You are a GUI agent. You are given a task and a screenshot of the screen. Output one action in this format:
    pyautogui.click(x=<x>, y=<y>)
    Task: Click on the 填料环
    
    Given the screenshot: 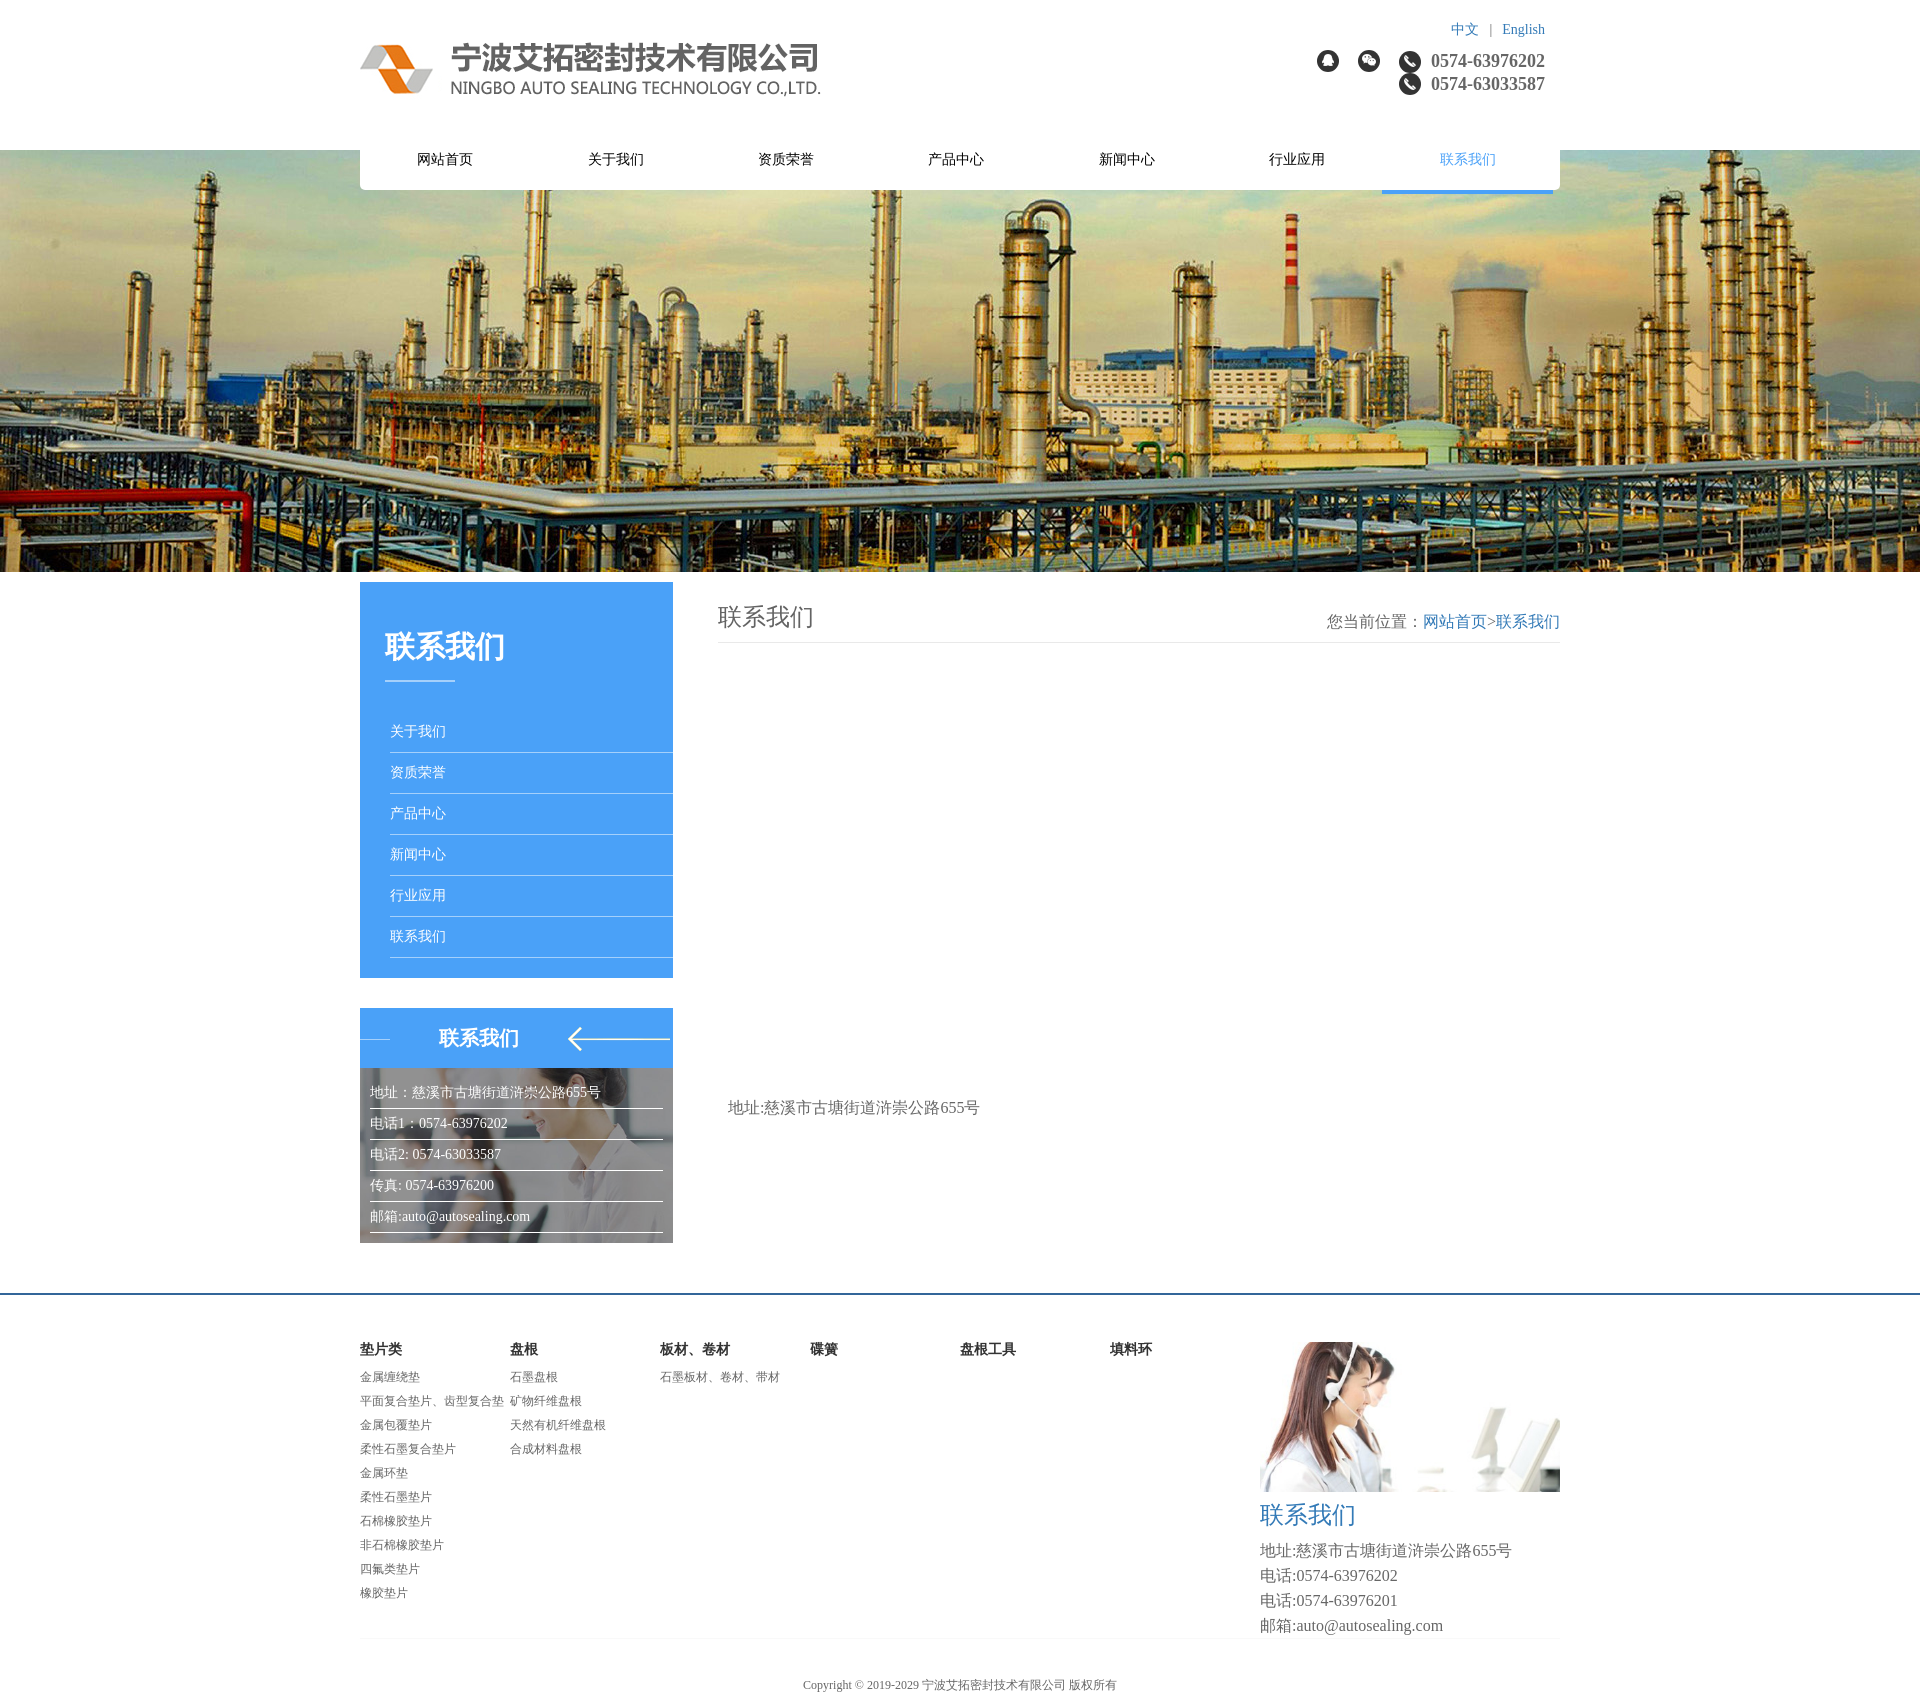 What is the action you would take?
    pyautogui.click(x=1131, y=1349)
    